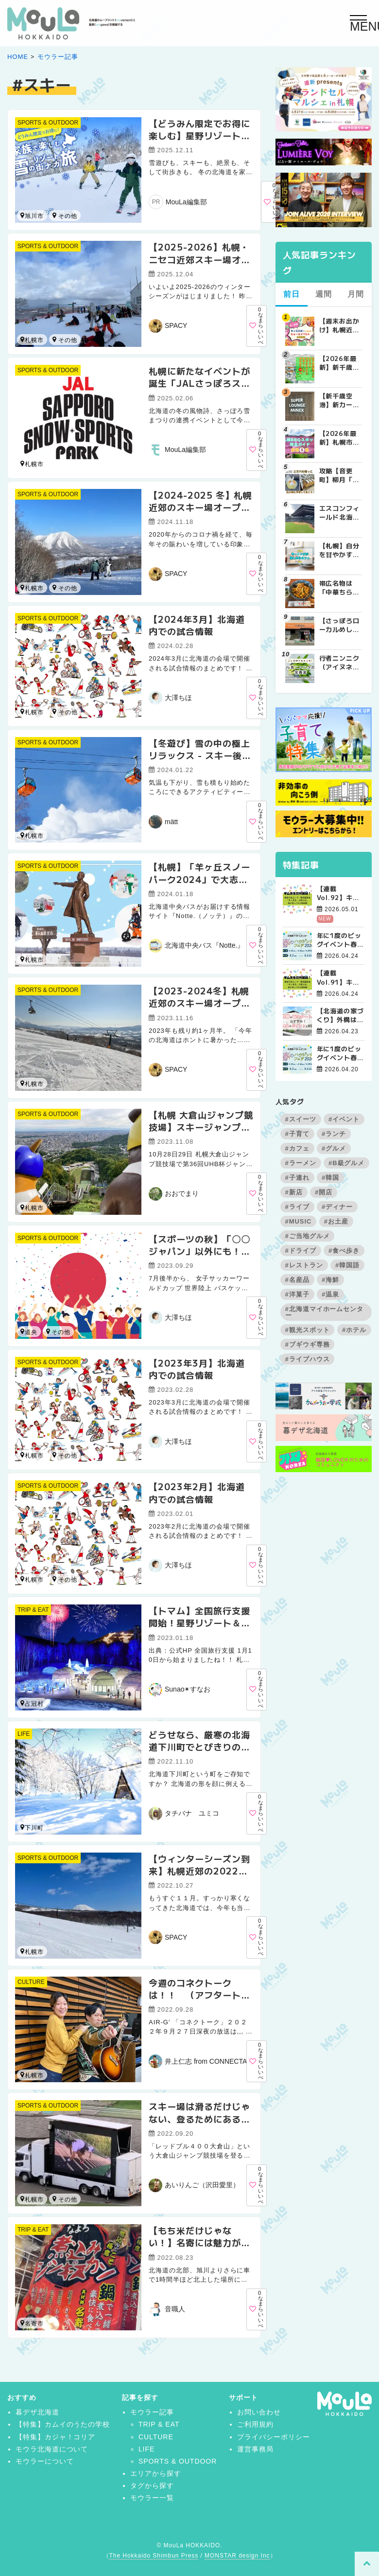 The width and height of the screenshot is (379, 2576). Describe the element at coordinates (297, 1206) in the screenshot. I see `#ライブ` at that location.